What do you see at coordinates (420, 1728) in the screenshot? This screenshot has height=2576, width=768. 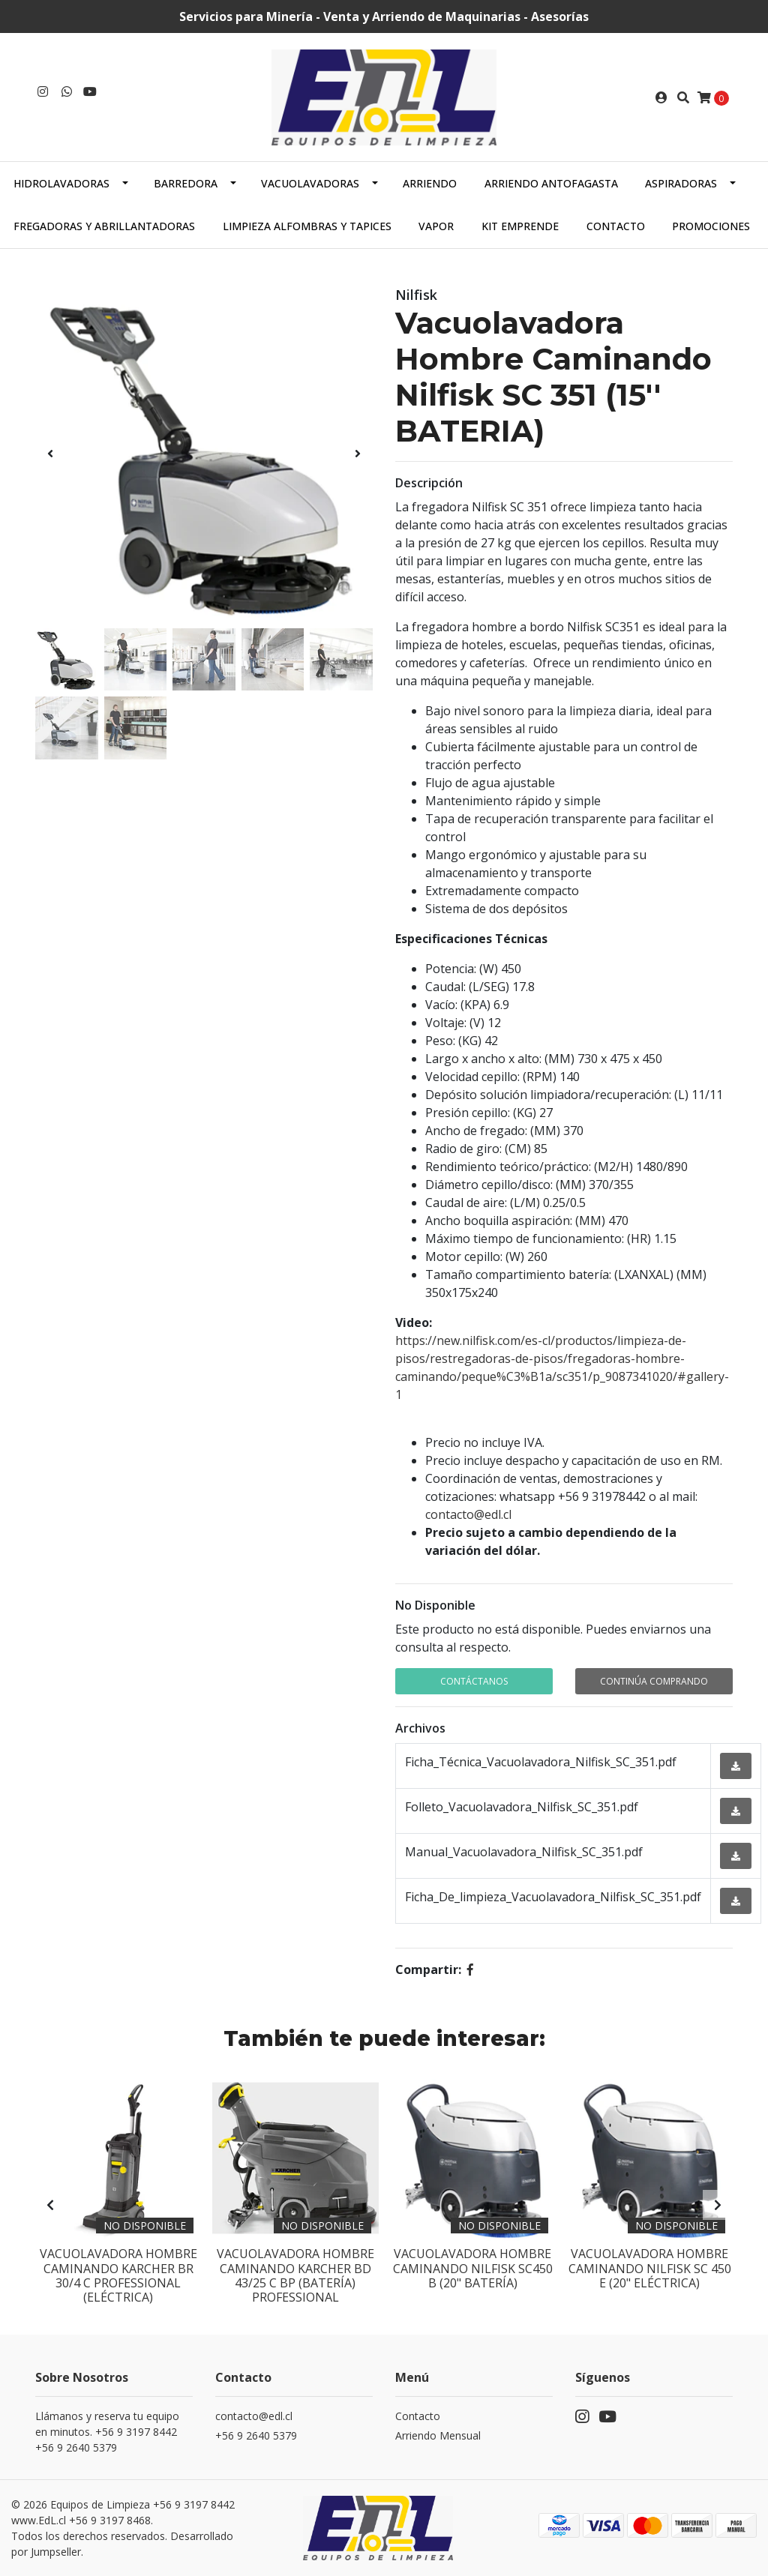 I see `Archivos` at bounding box center [420, 1728].